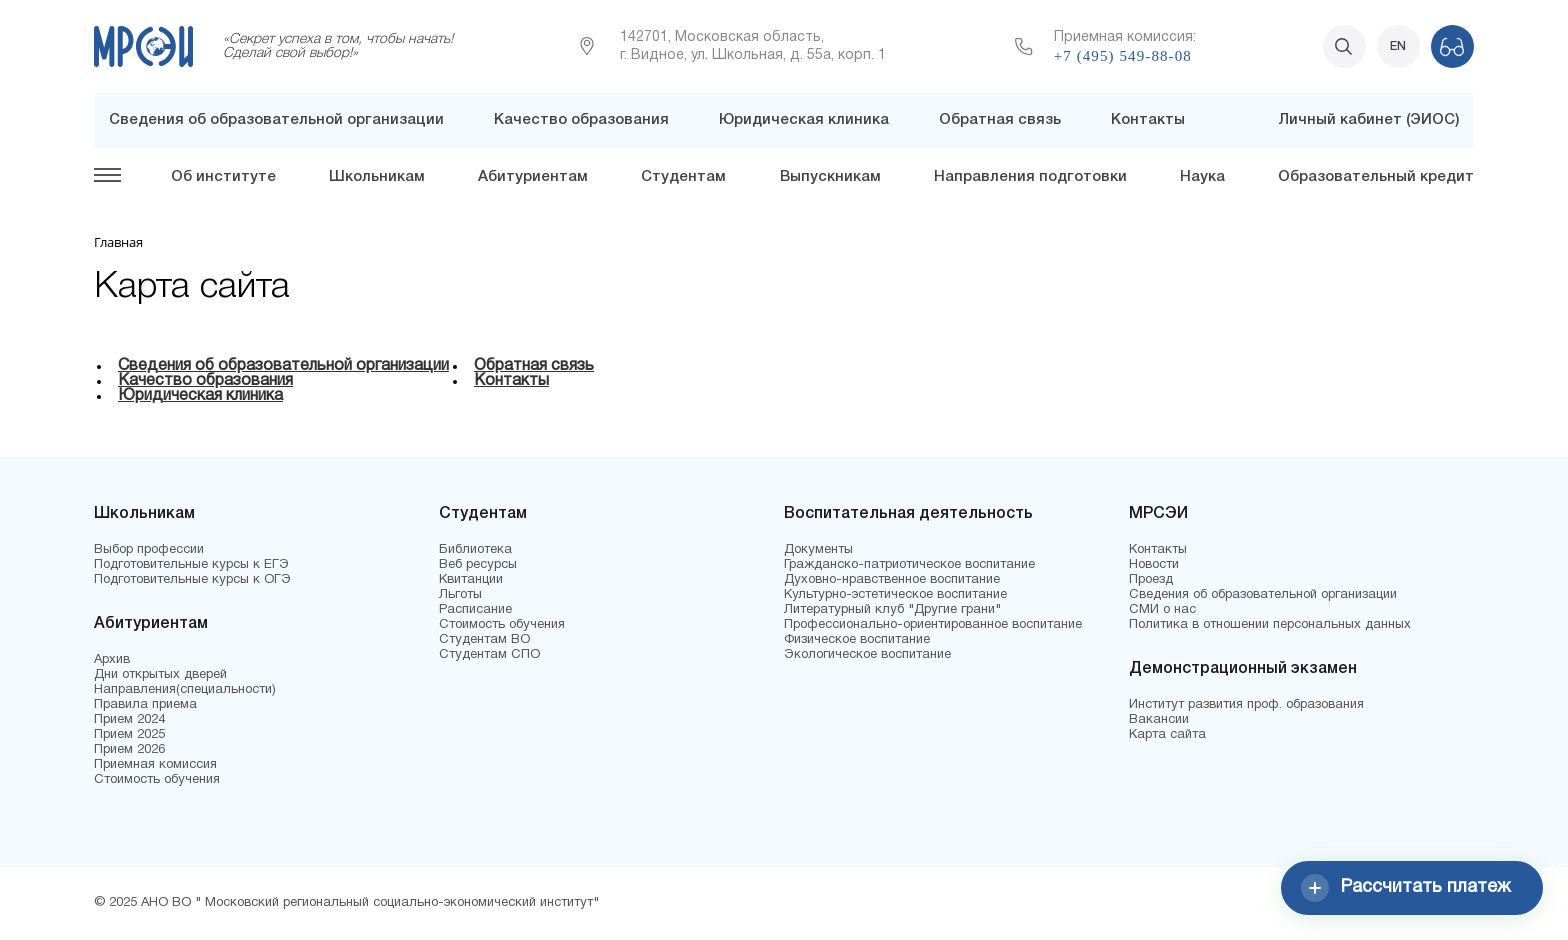  What do you see at coordinates (112, 660) in the screenshot?
I see `Архив` at bounding box center [112, 660].